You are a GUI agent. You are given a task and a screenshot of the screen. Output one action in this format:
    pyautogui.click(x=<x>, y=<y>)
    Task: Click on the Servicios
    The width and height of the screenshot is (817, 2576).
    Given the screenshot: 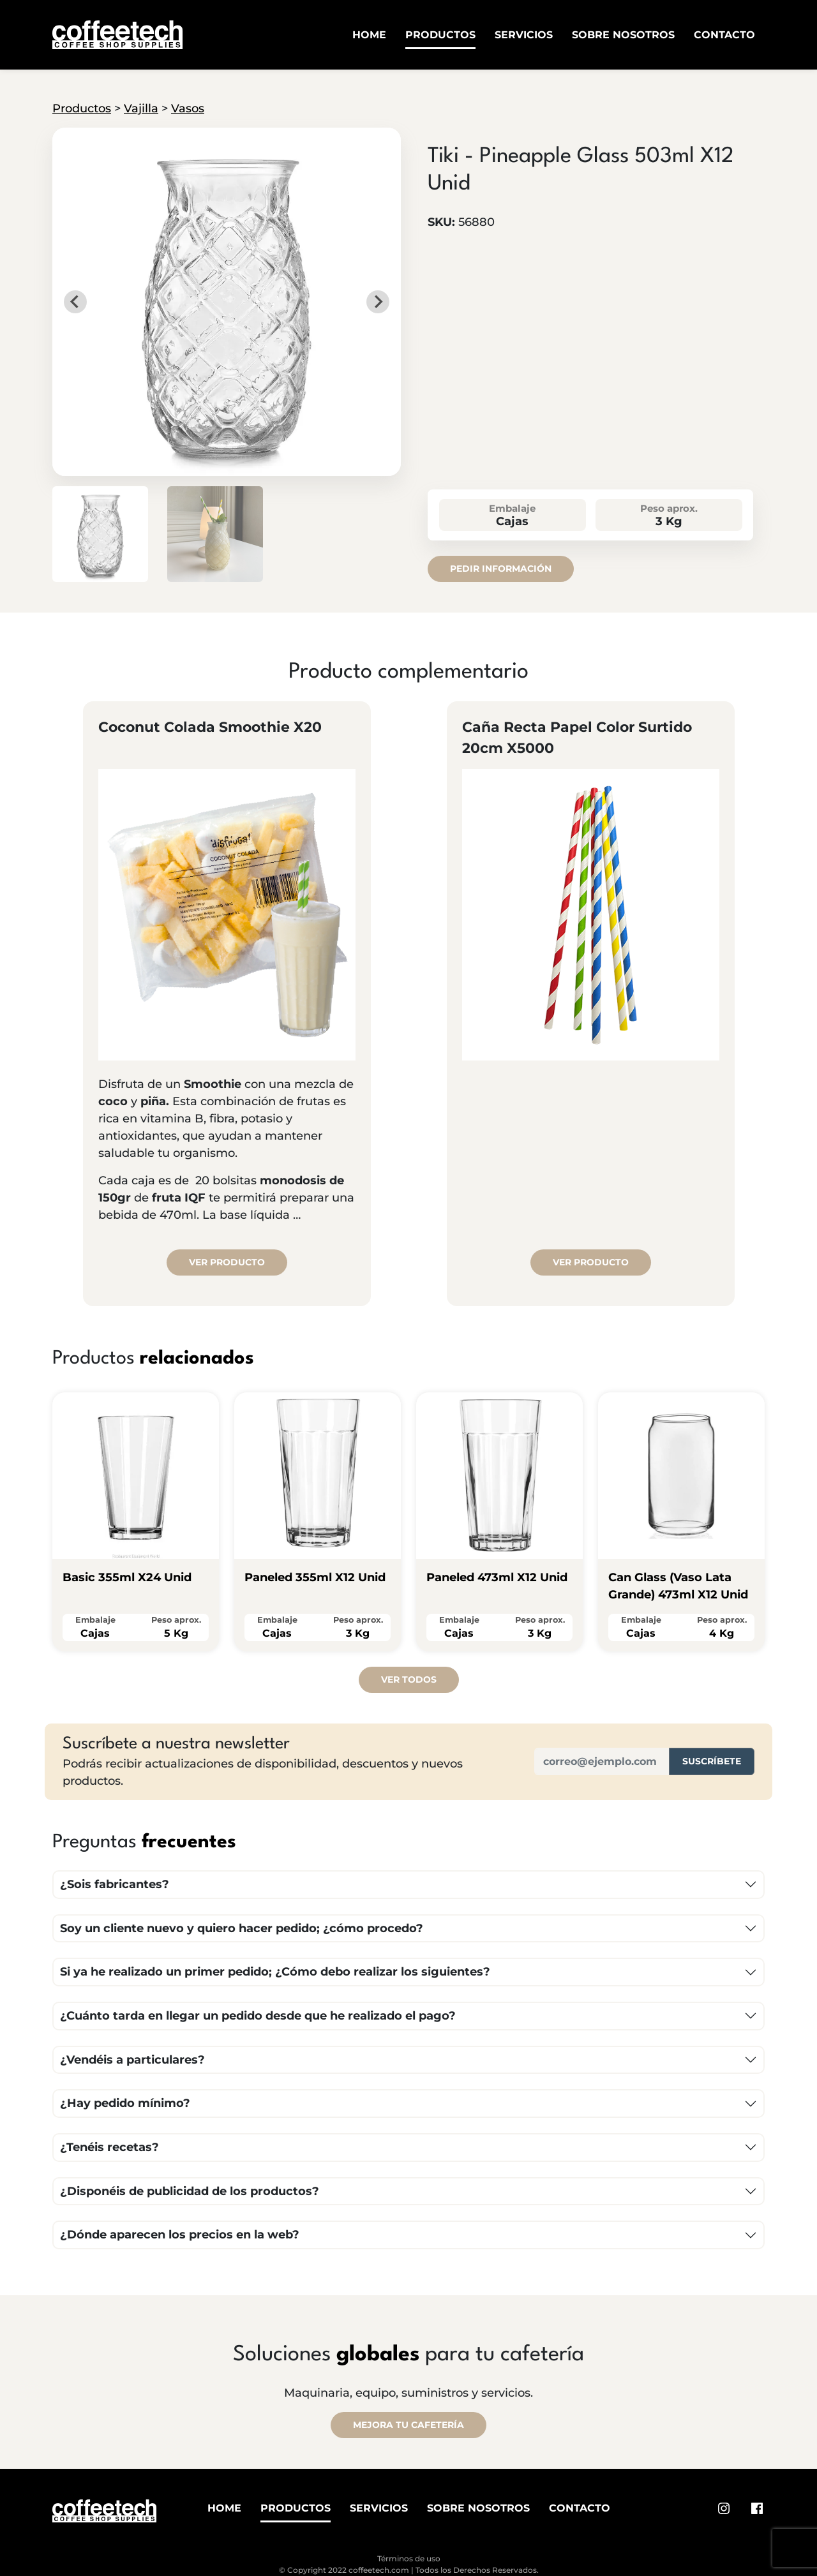 What is the action you would take?
    pyautogui.click(x=524, y=35)
    